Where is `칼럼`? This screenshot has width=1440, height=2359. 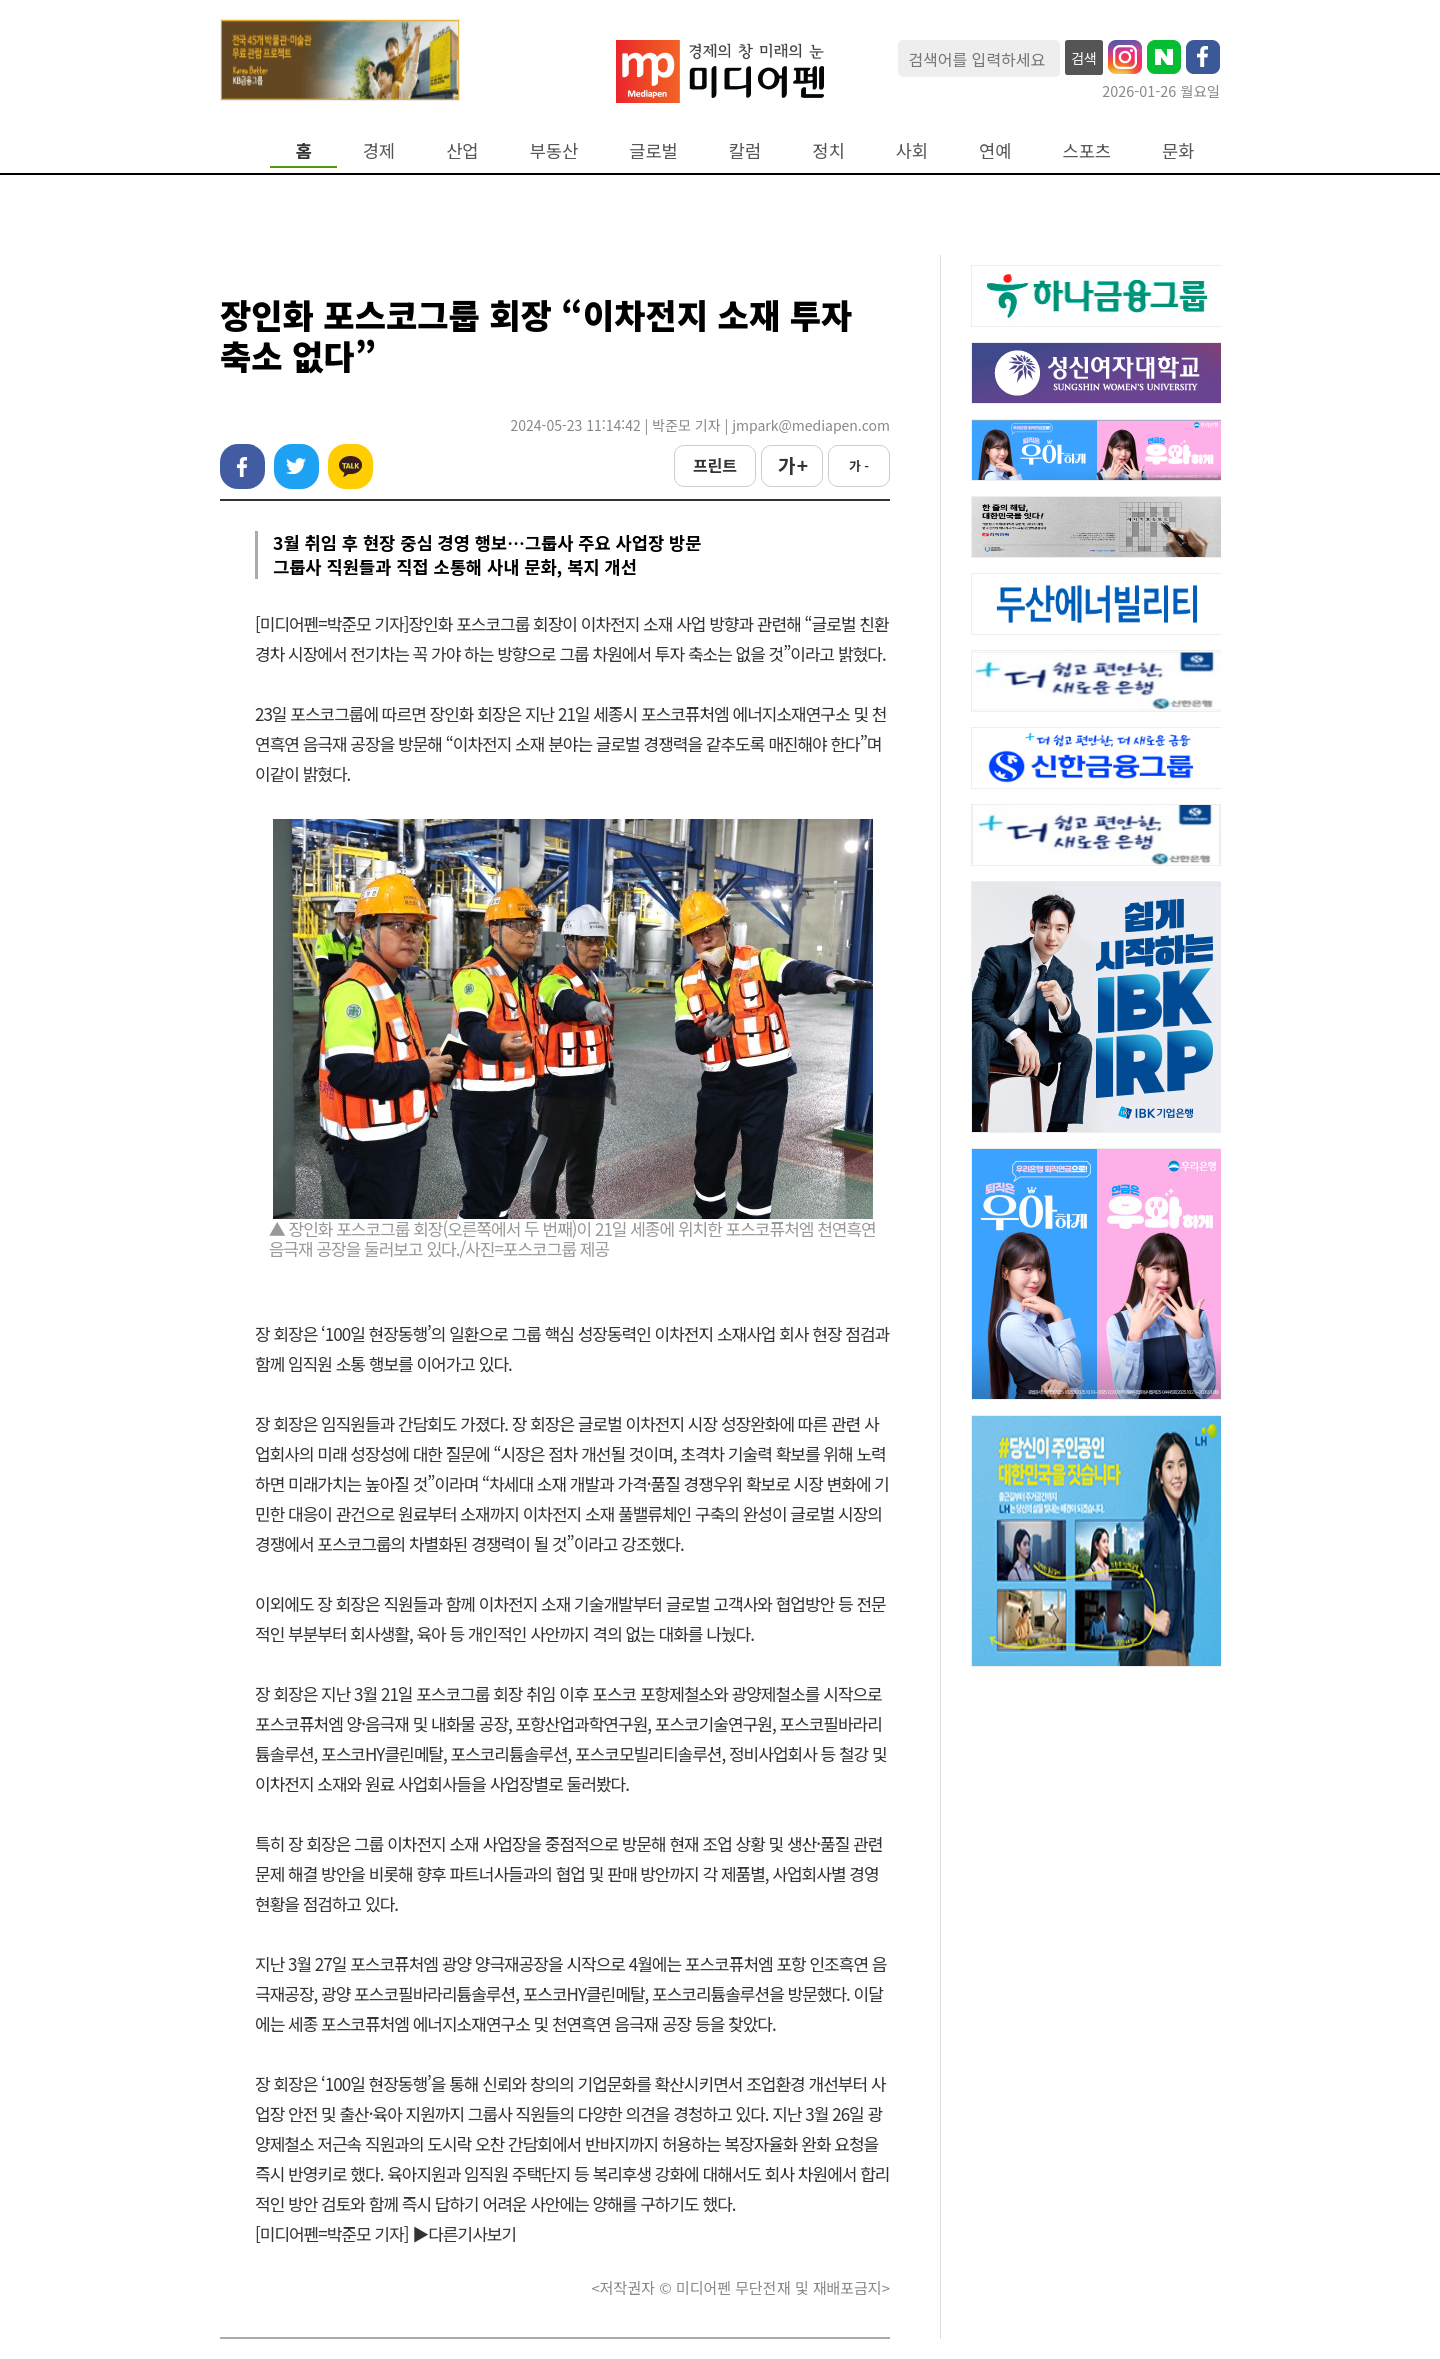 칼럼 is located at coordinates (745, 150).